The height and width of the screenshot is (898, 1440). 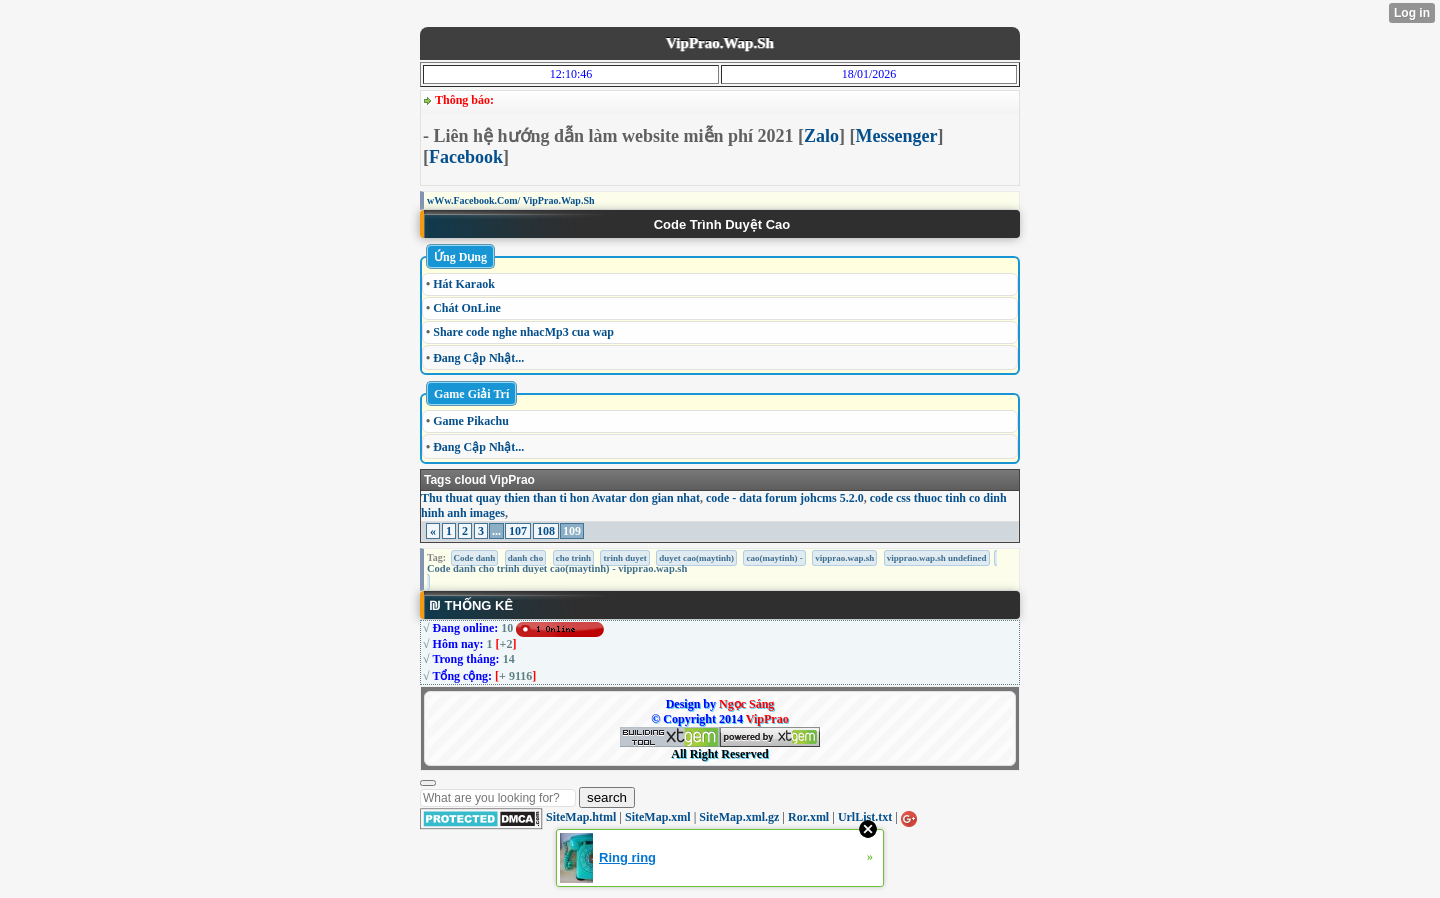 I want to click on vipprao.wap.sh undefined, so click(x=937, y=558).